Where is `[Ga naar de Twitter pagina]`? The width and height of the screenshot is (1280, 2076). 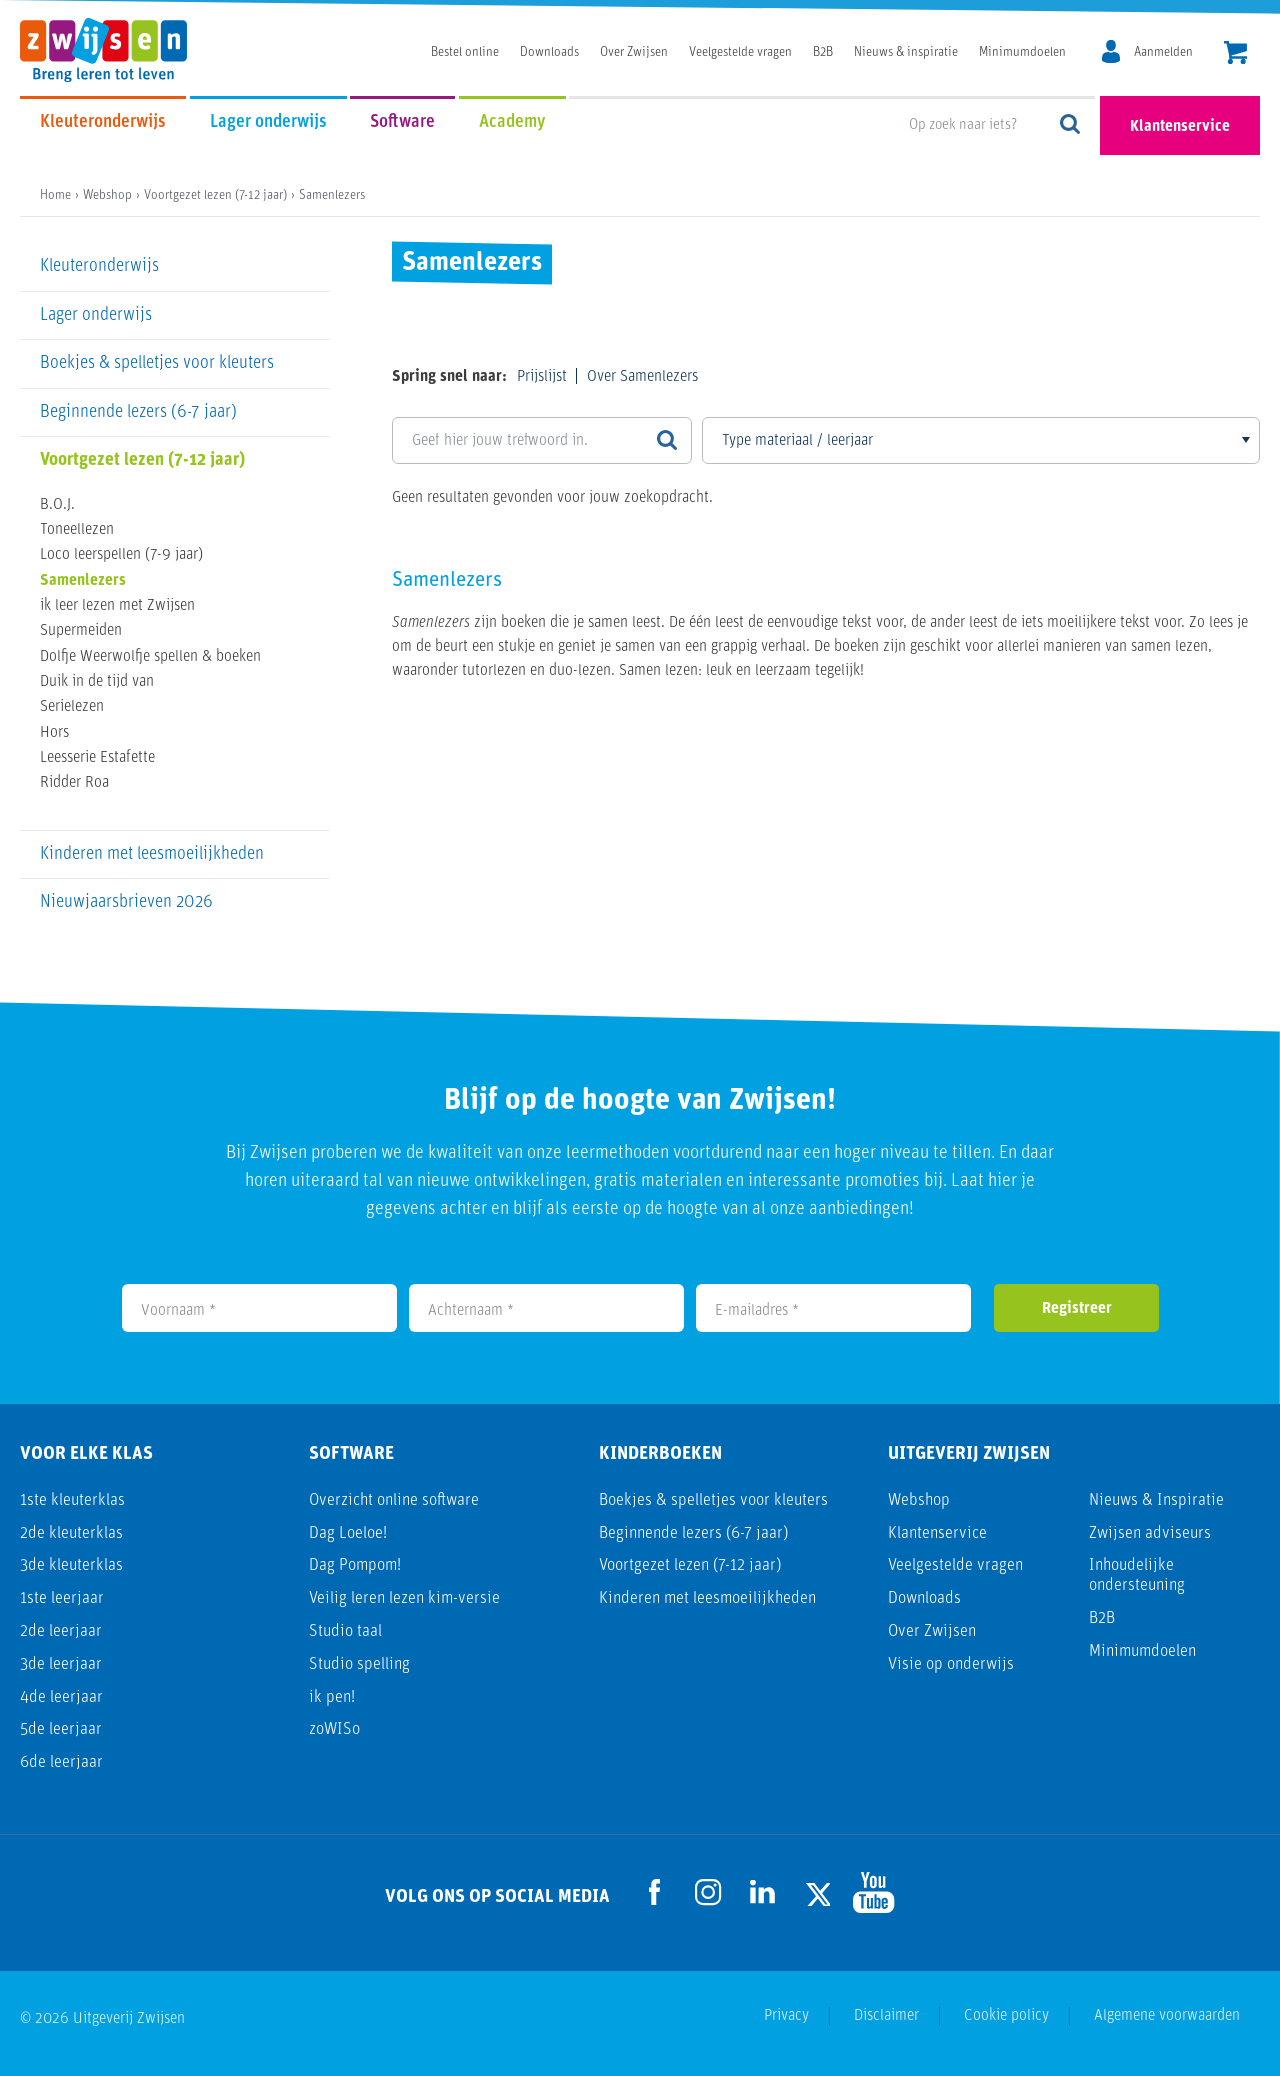 [Ga naar de Twitter pagina] is located at coordinates (817, 1892).